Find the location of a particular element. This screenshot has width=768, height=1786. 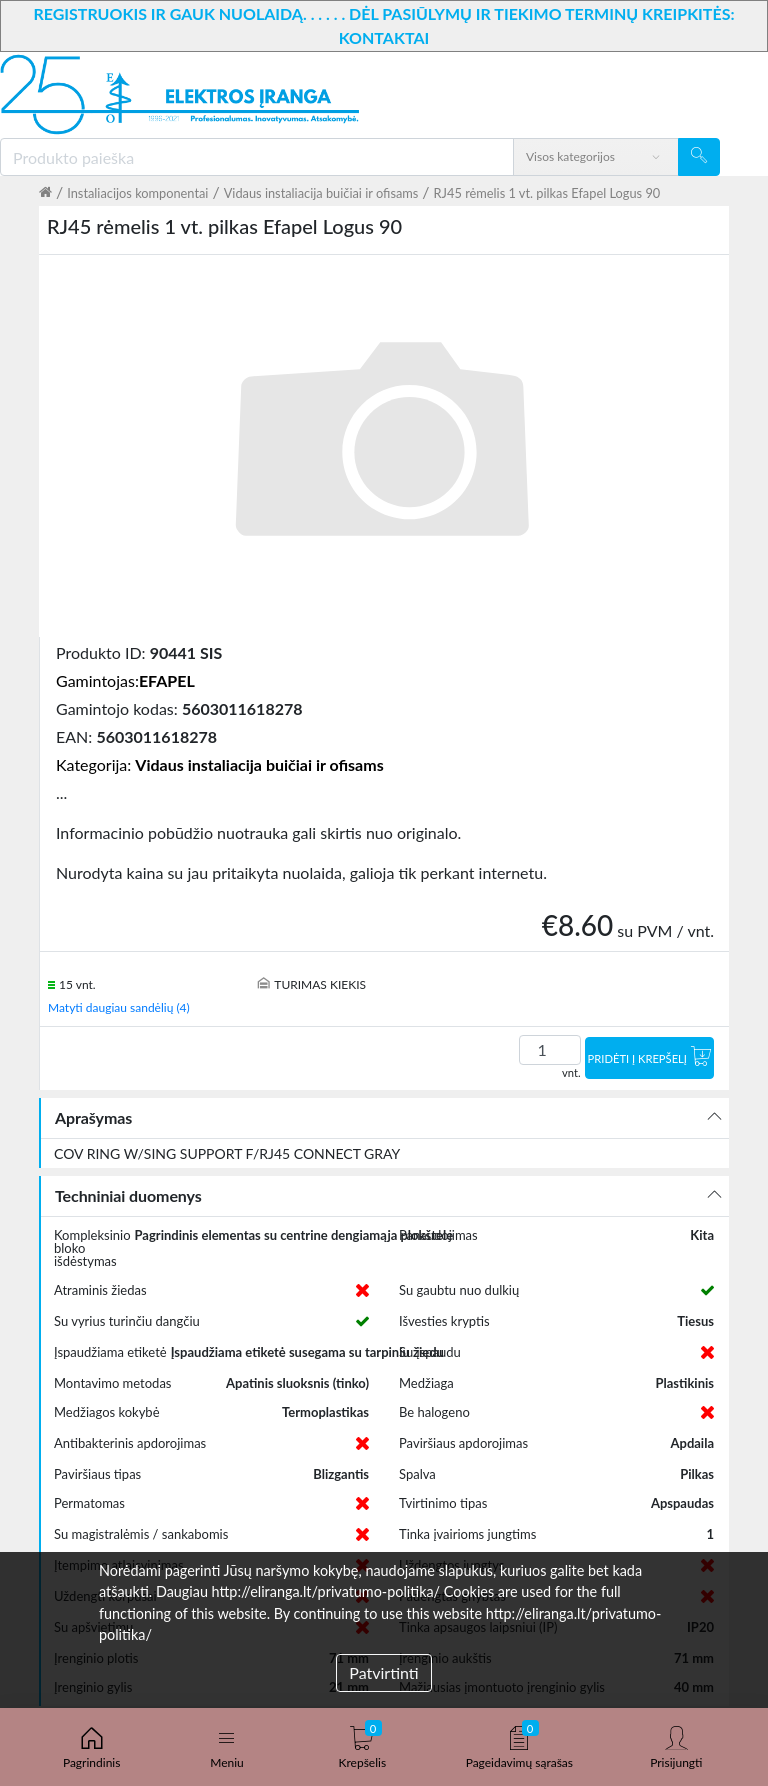

Kategorija: is located at coordinates (220, 764).